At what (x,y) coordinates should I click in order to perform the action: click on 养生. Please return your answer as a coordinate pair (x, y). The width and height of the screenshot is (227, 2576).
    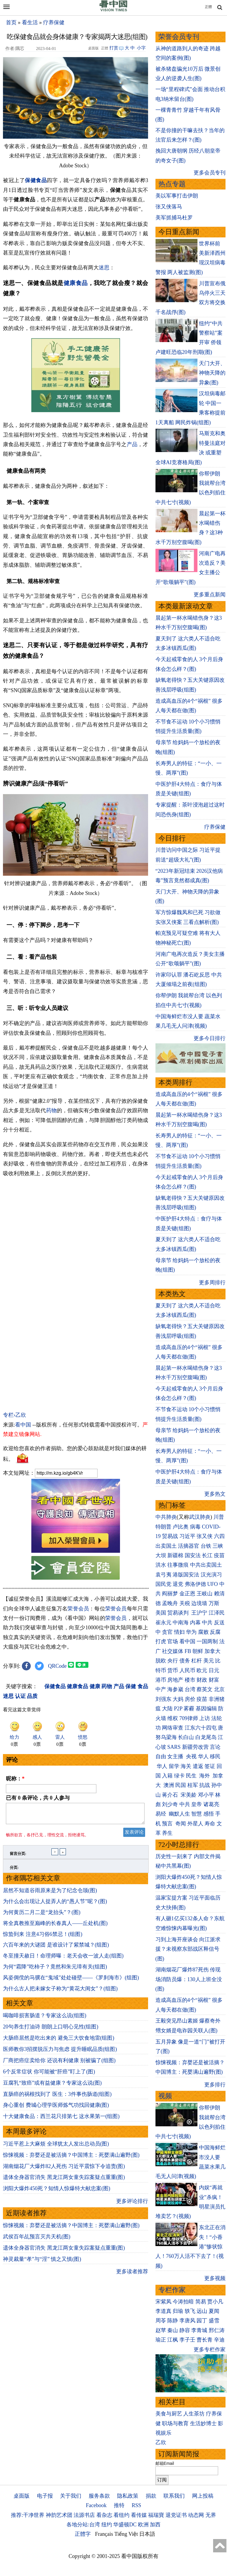
    Looking at the image, I should click on (167, 1833).